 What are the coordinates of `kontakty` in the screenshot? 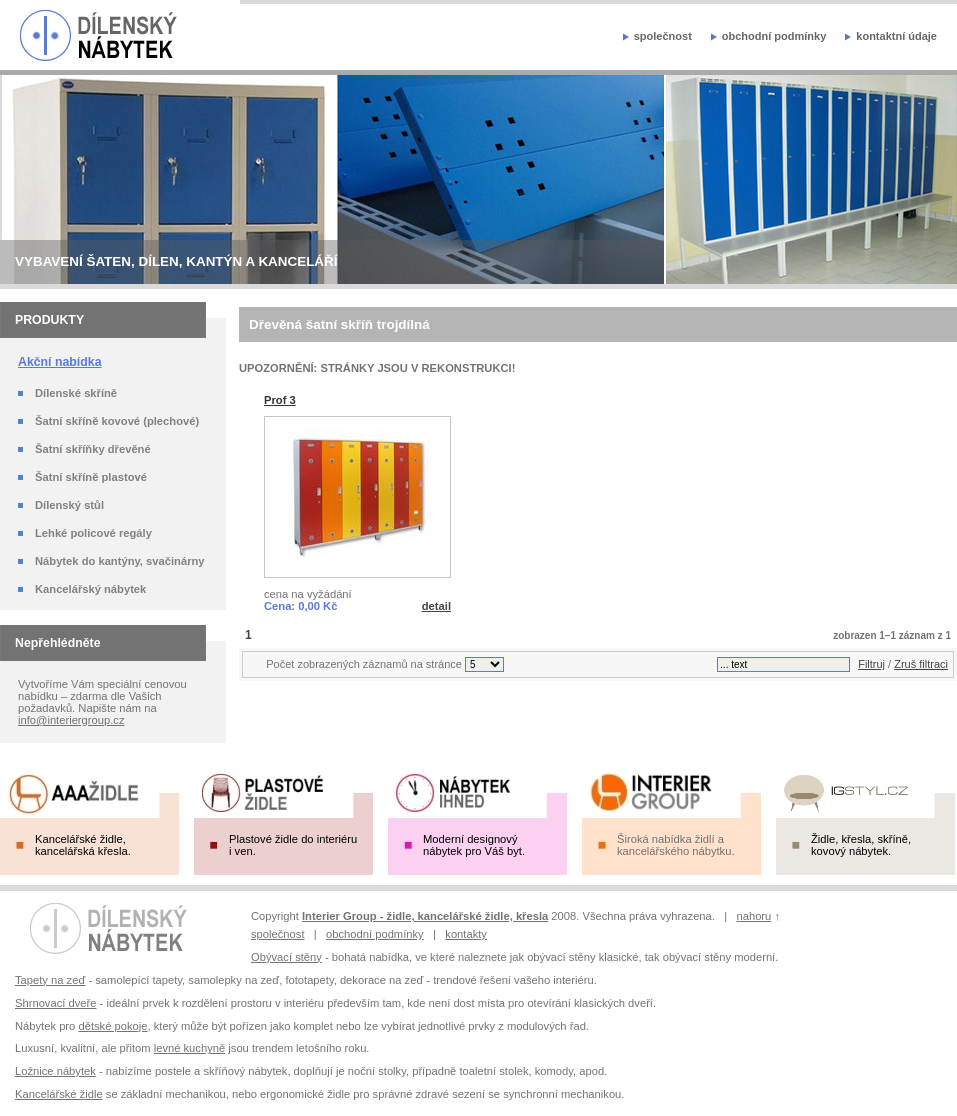 It's located at (466, 934).